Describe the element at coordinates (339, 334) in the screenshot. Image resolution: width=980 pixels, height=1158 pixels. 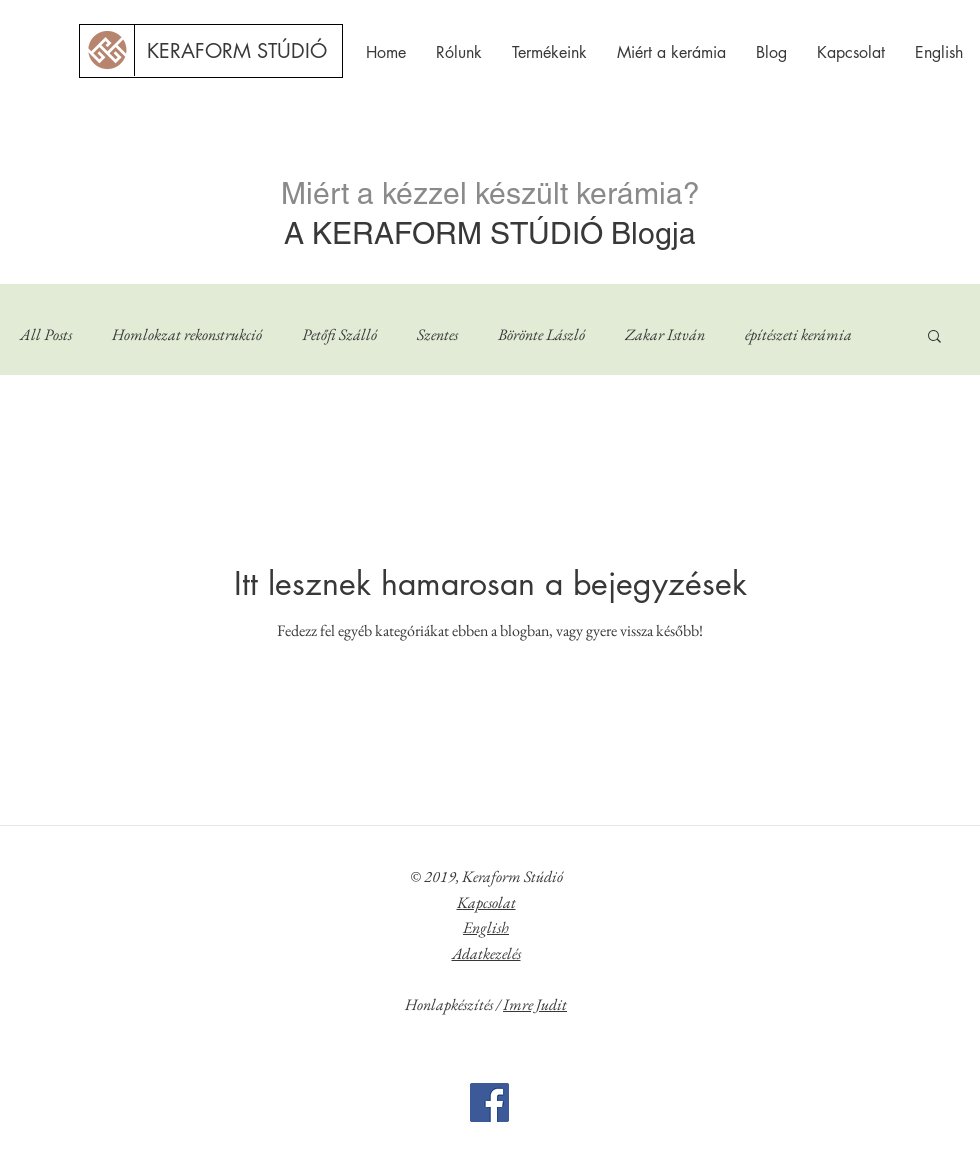
I see `Petőfi Szálló` at that location.